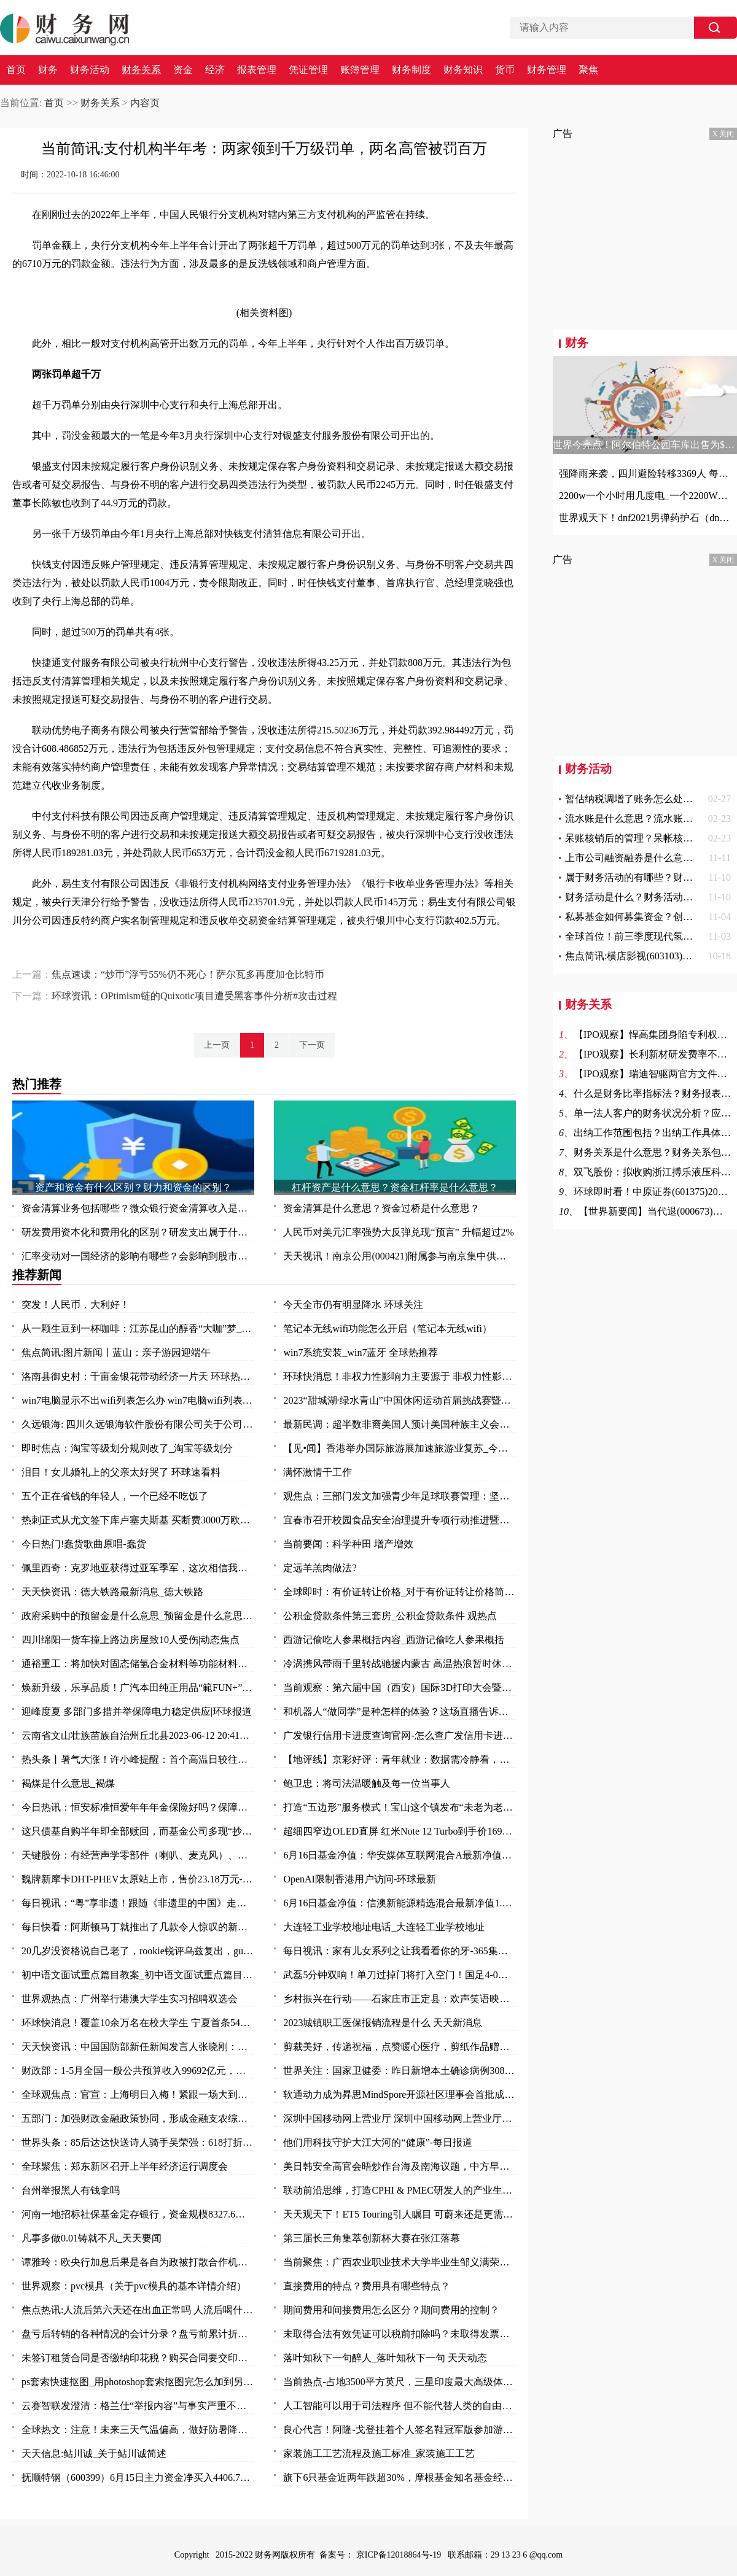 The height and width of the screenshot is (2576, 737). I want to click on 内容页, so click(145, 103).